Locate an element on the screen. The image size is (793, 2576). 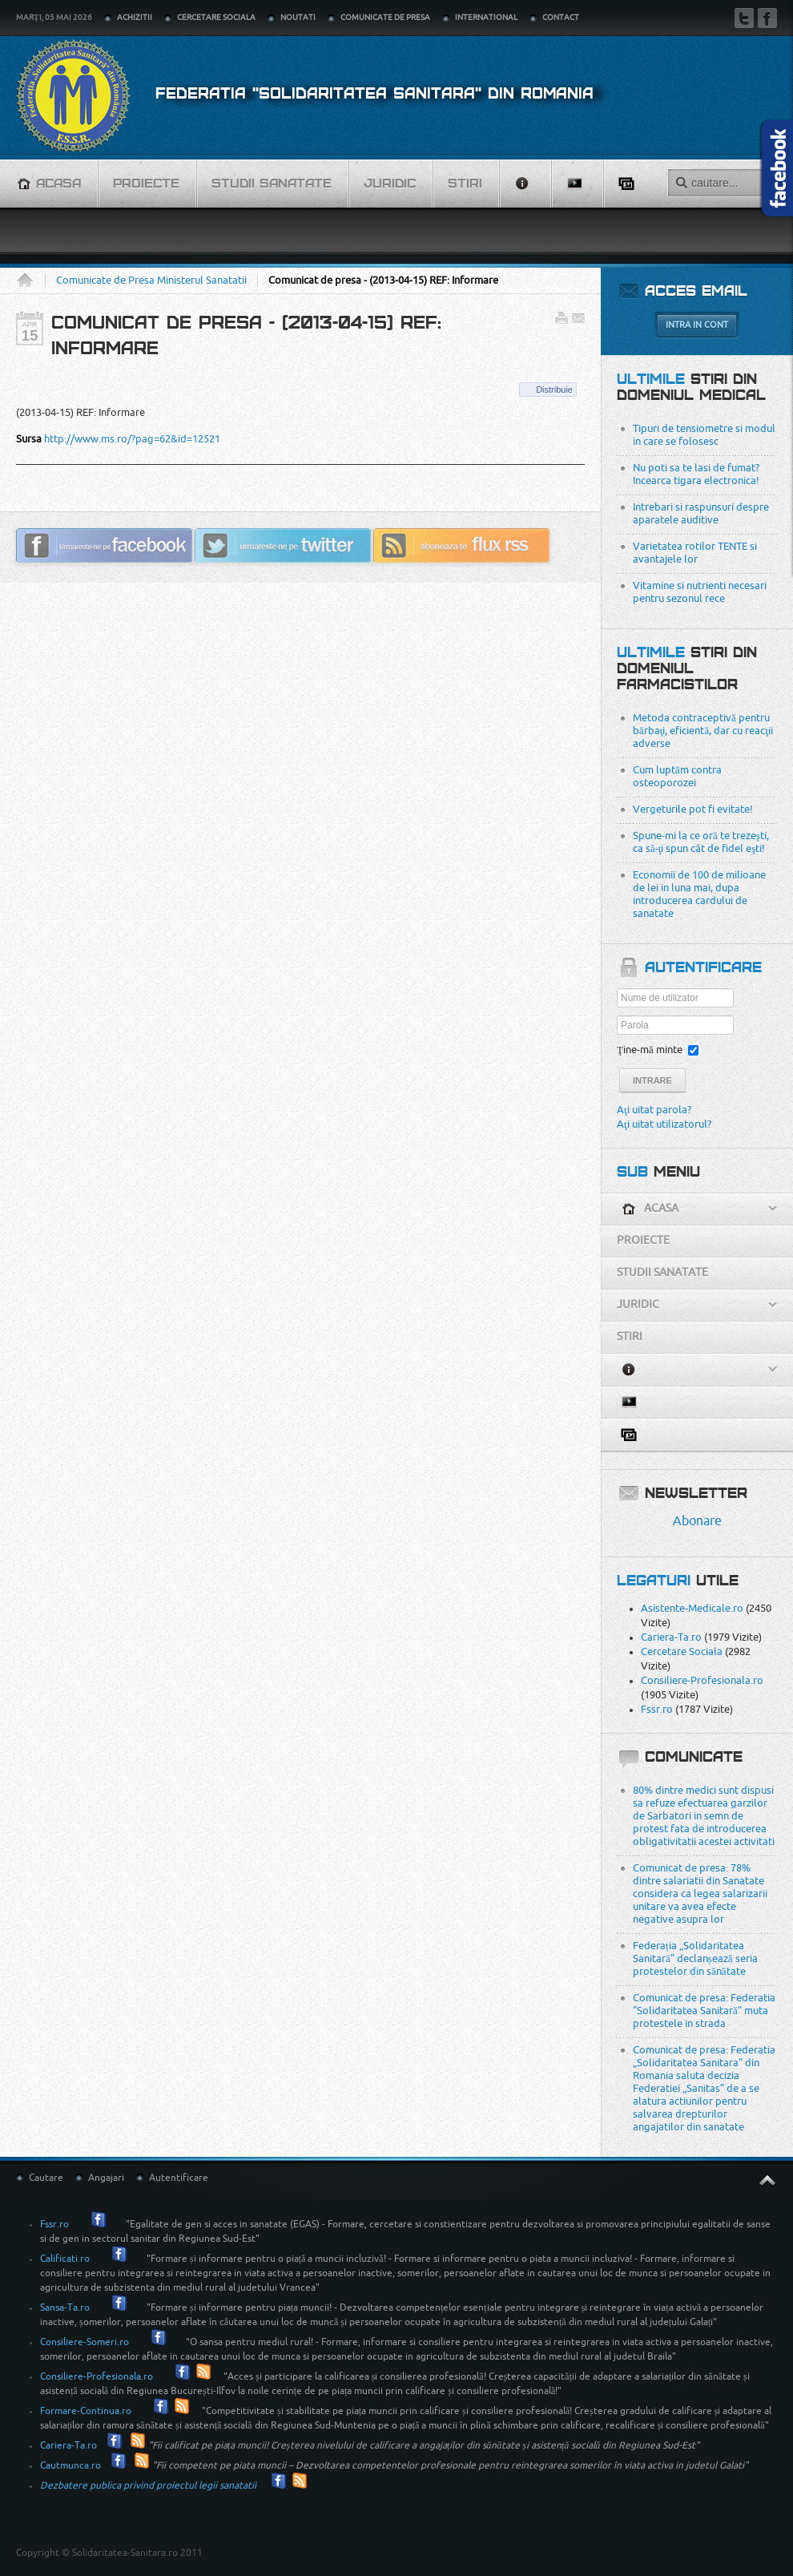
Aţi uitat utilizatorul? is located at coordinates (664, 1124).